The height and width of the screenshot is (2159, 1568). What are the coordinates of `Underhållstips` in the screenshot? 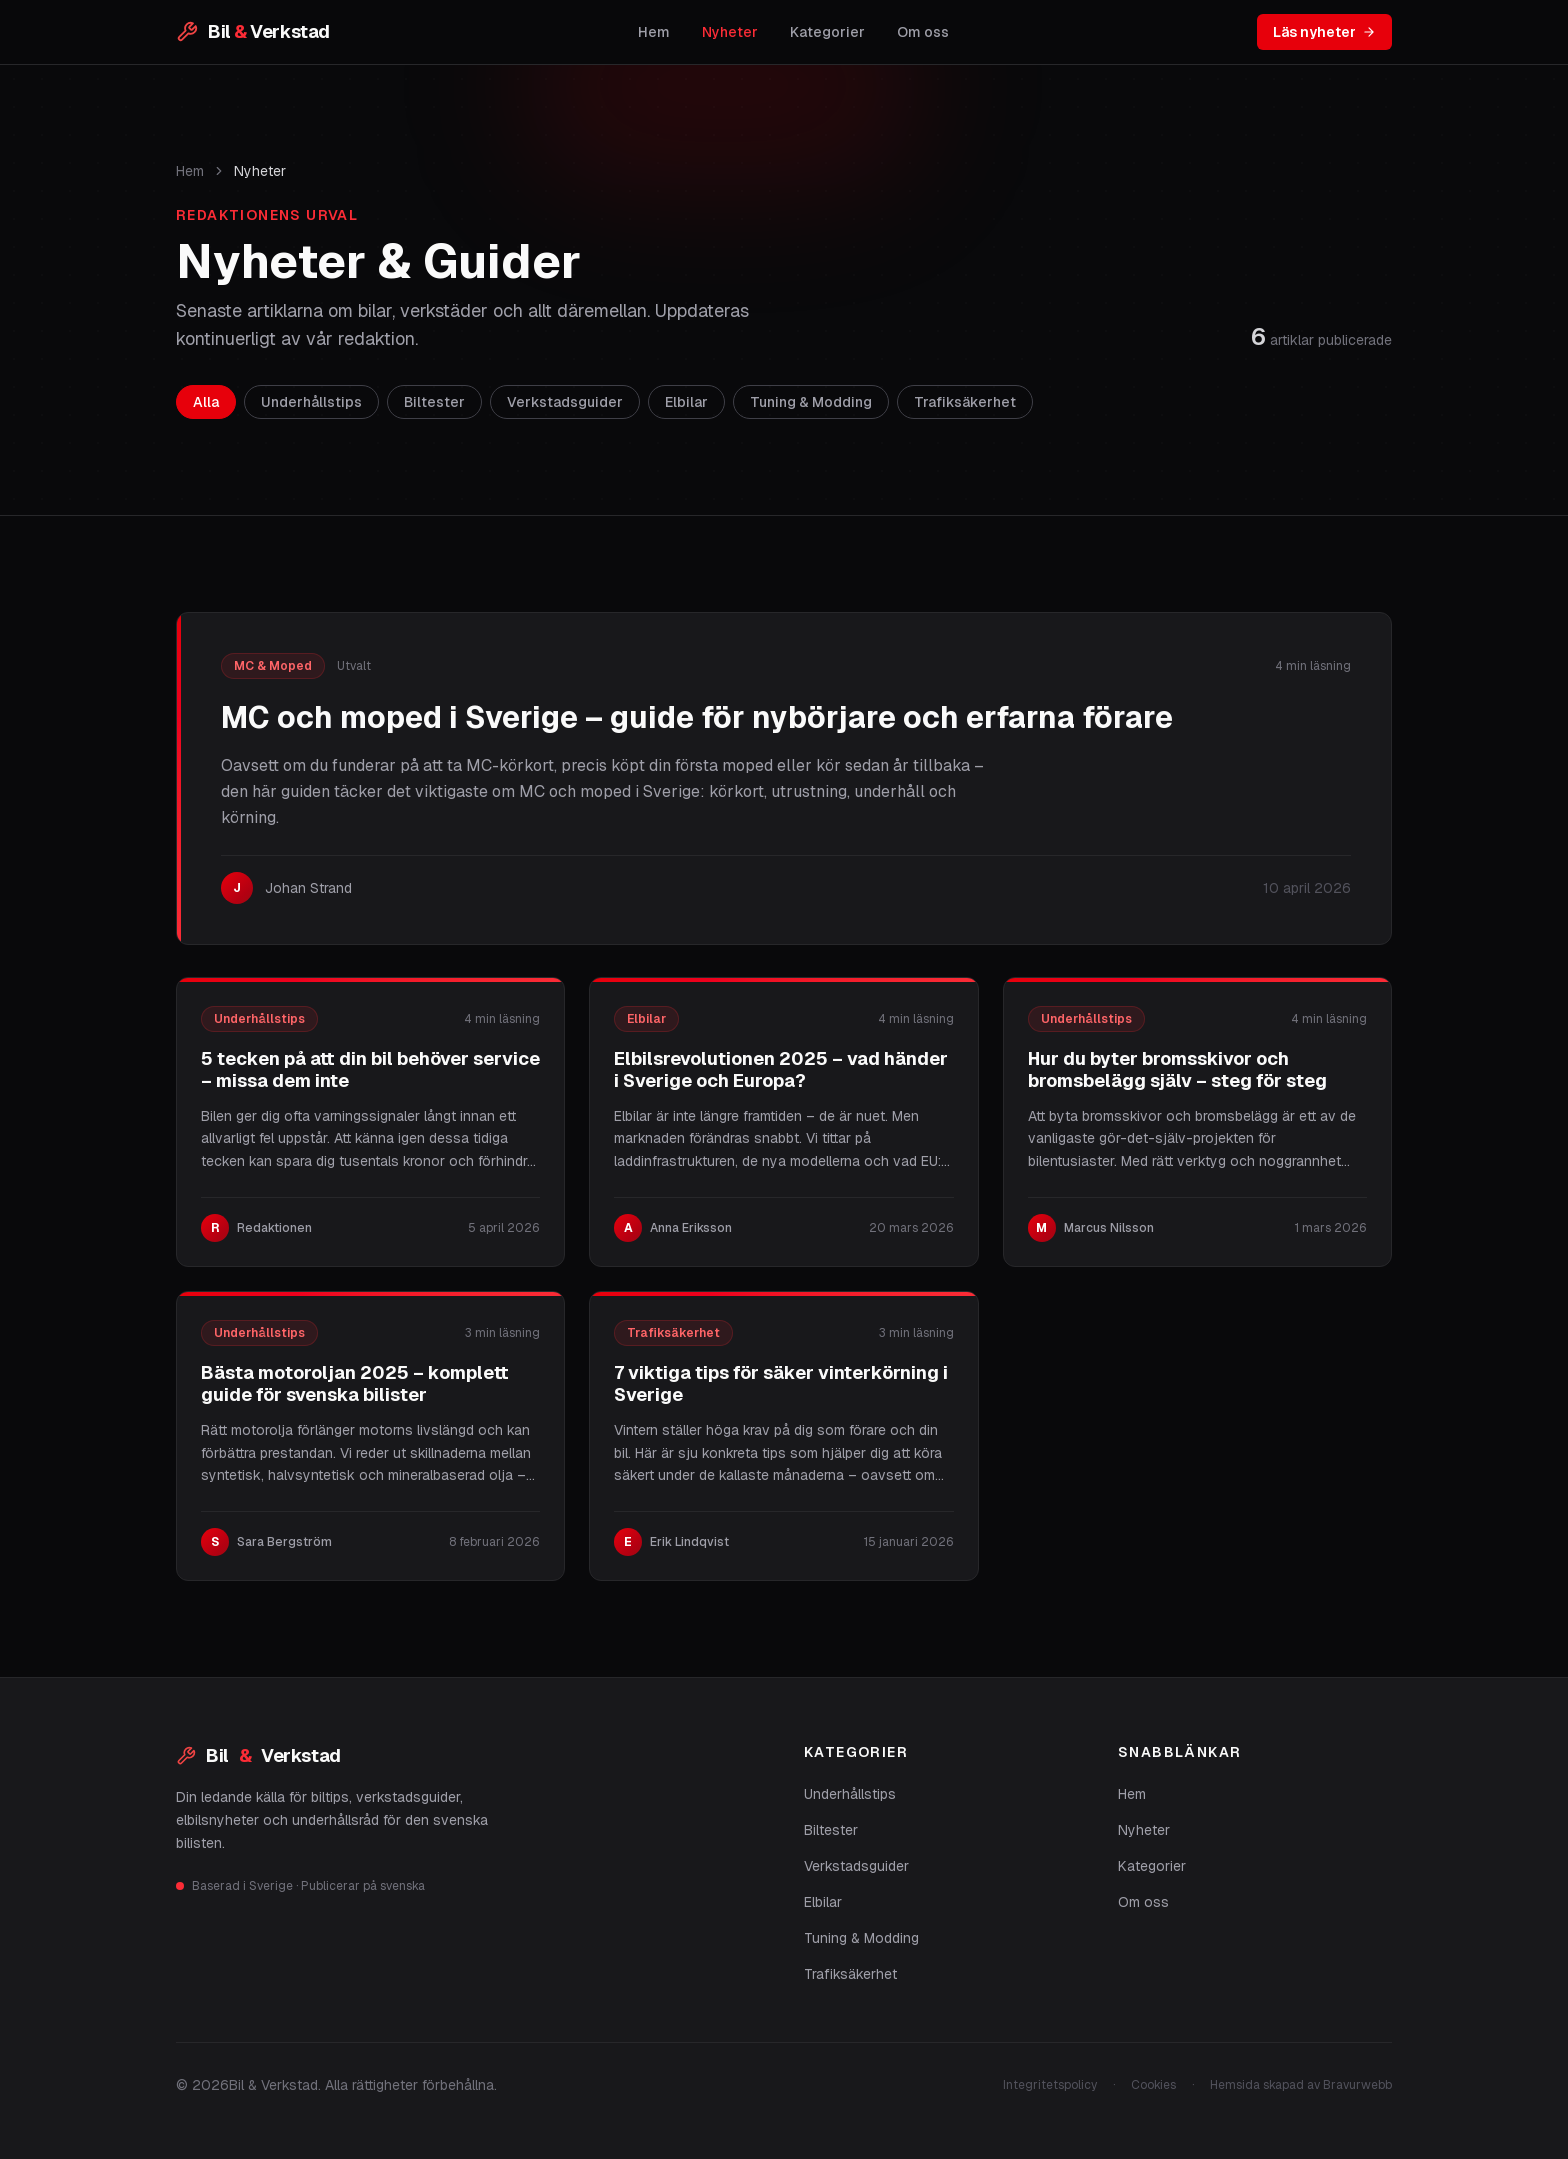 It's located at (850, 1794).